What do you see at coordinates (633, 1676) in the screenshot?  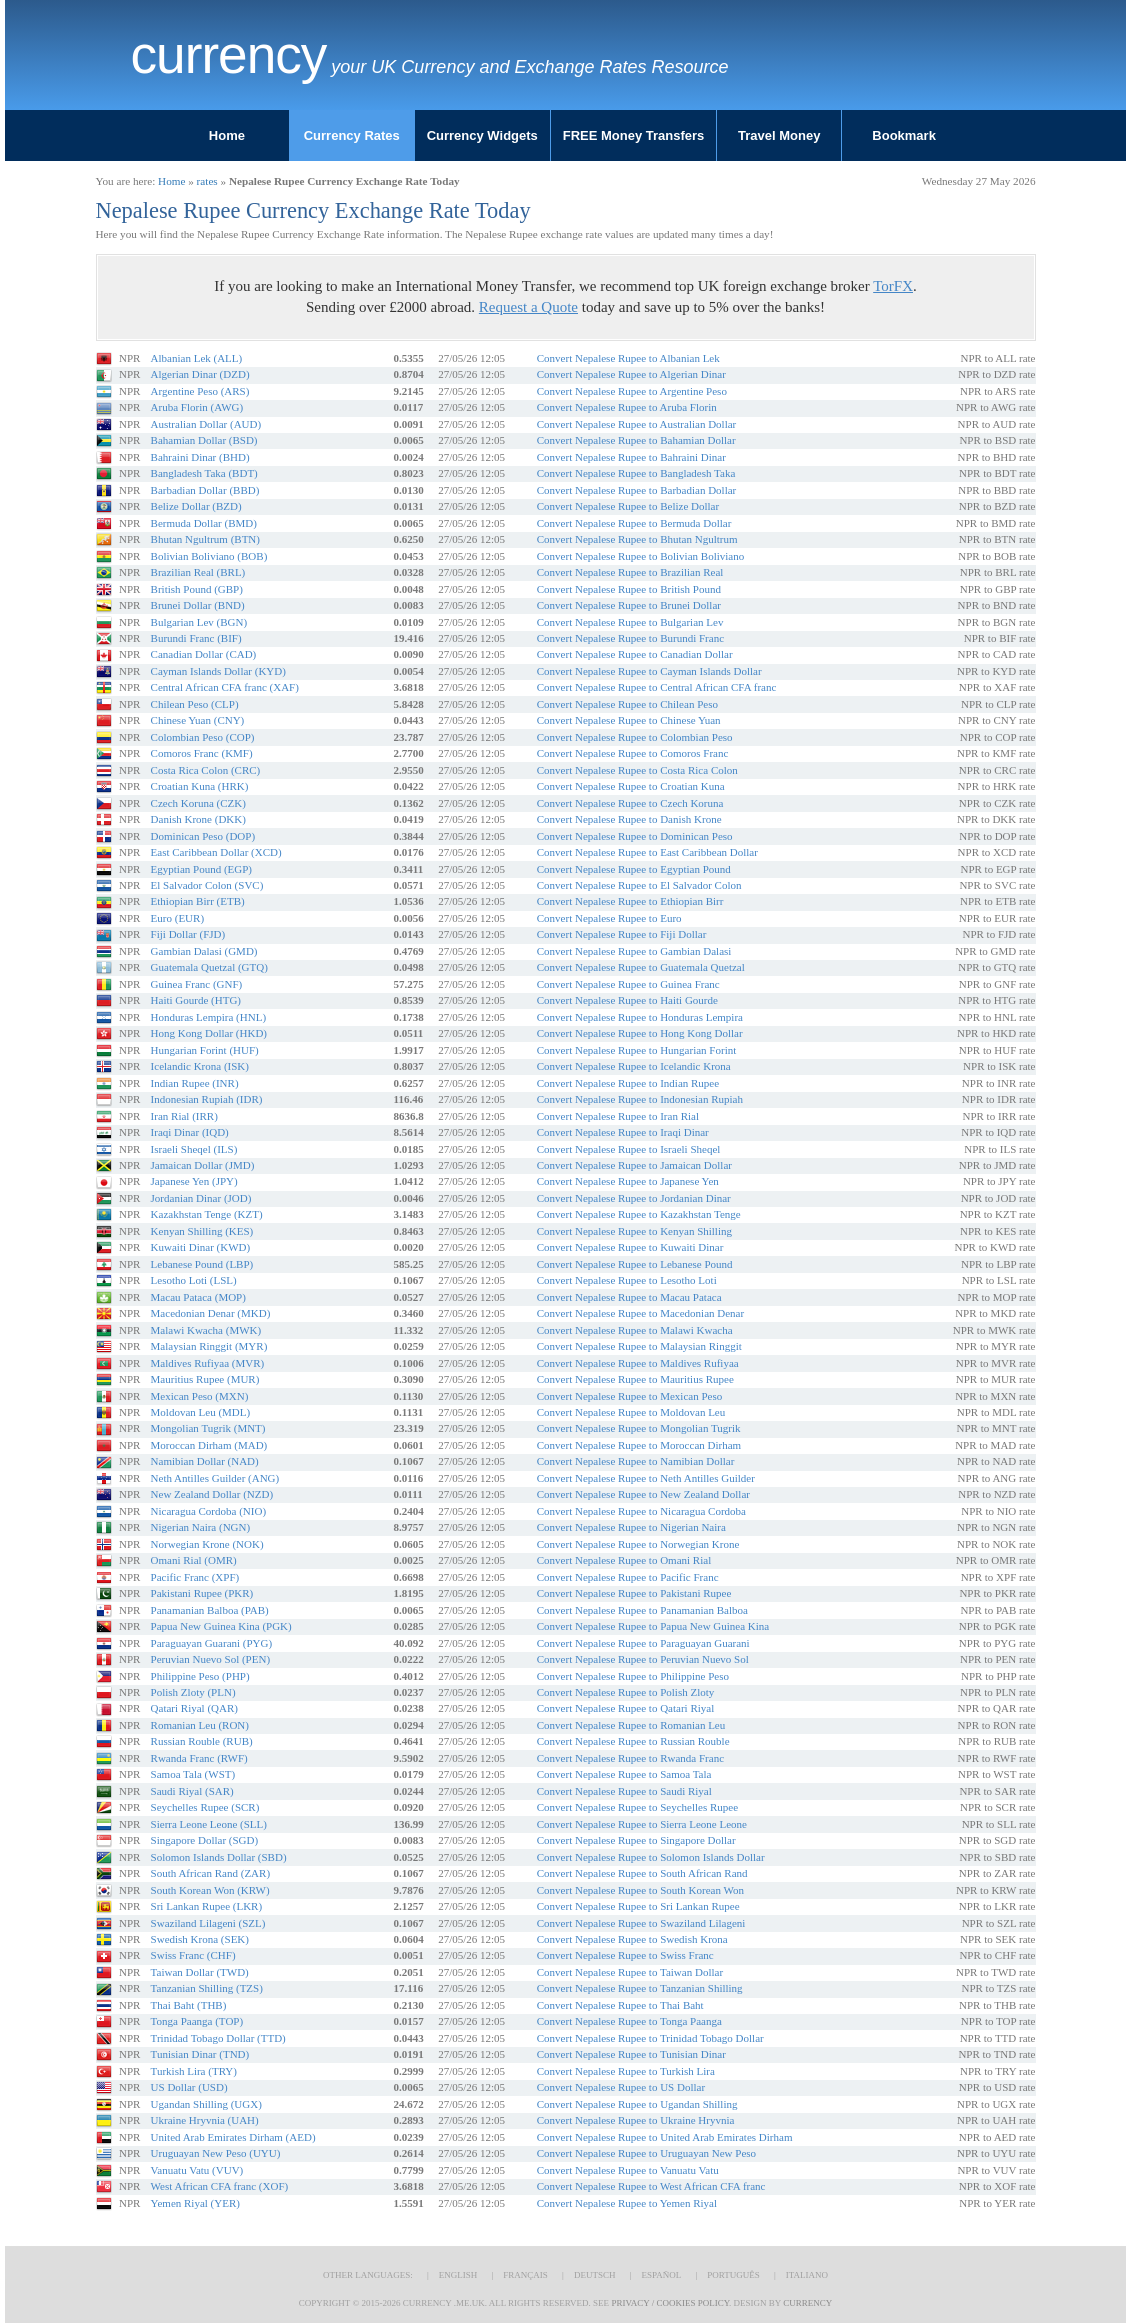 I see `Convert Nepalese Rupee to Philippine Peso` at bounding box center [633, 1676].